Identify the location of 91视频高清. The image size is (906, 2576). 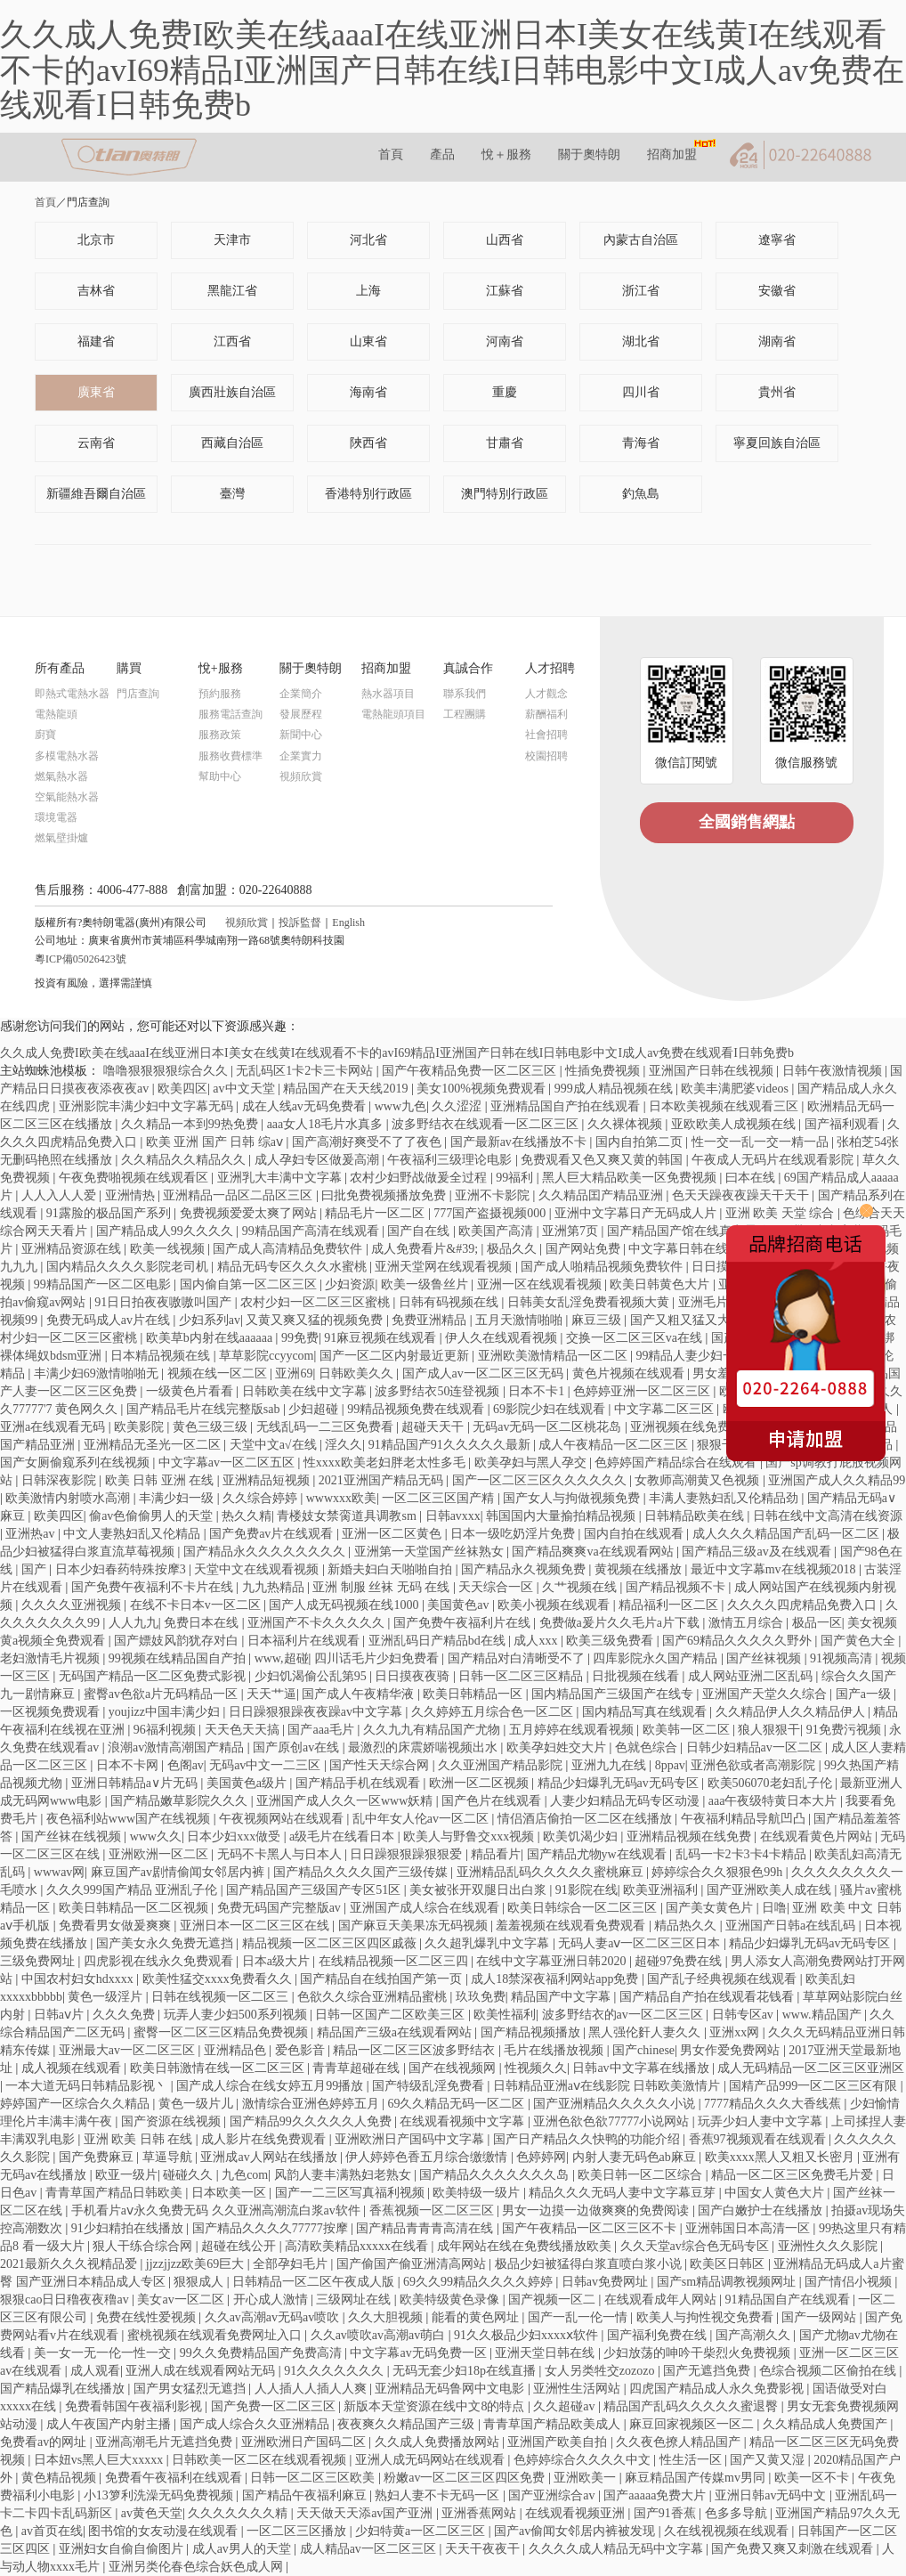
(843, 1658).